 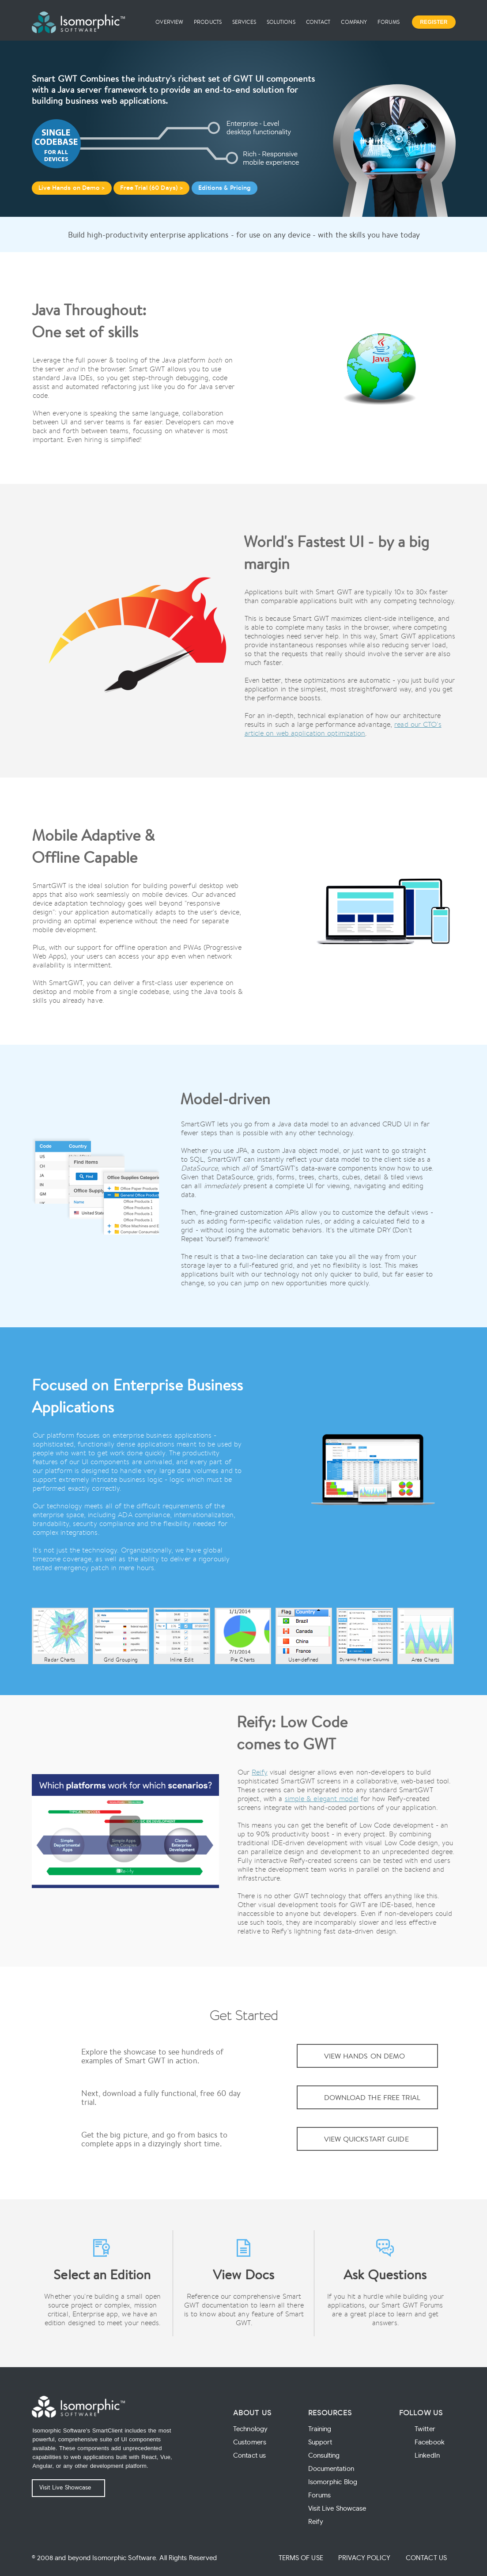 What do you see at coordinates (333, 2482) in the screenshot?
I see `Isomorphic Blog` at bounding box center [333, 2482].